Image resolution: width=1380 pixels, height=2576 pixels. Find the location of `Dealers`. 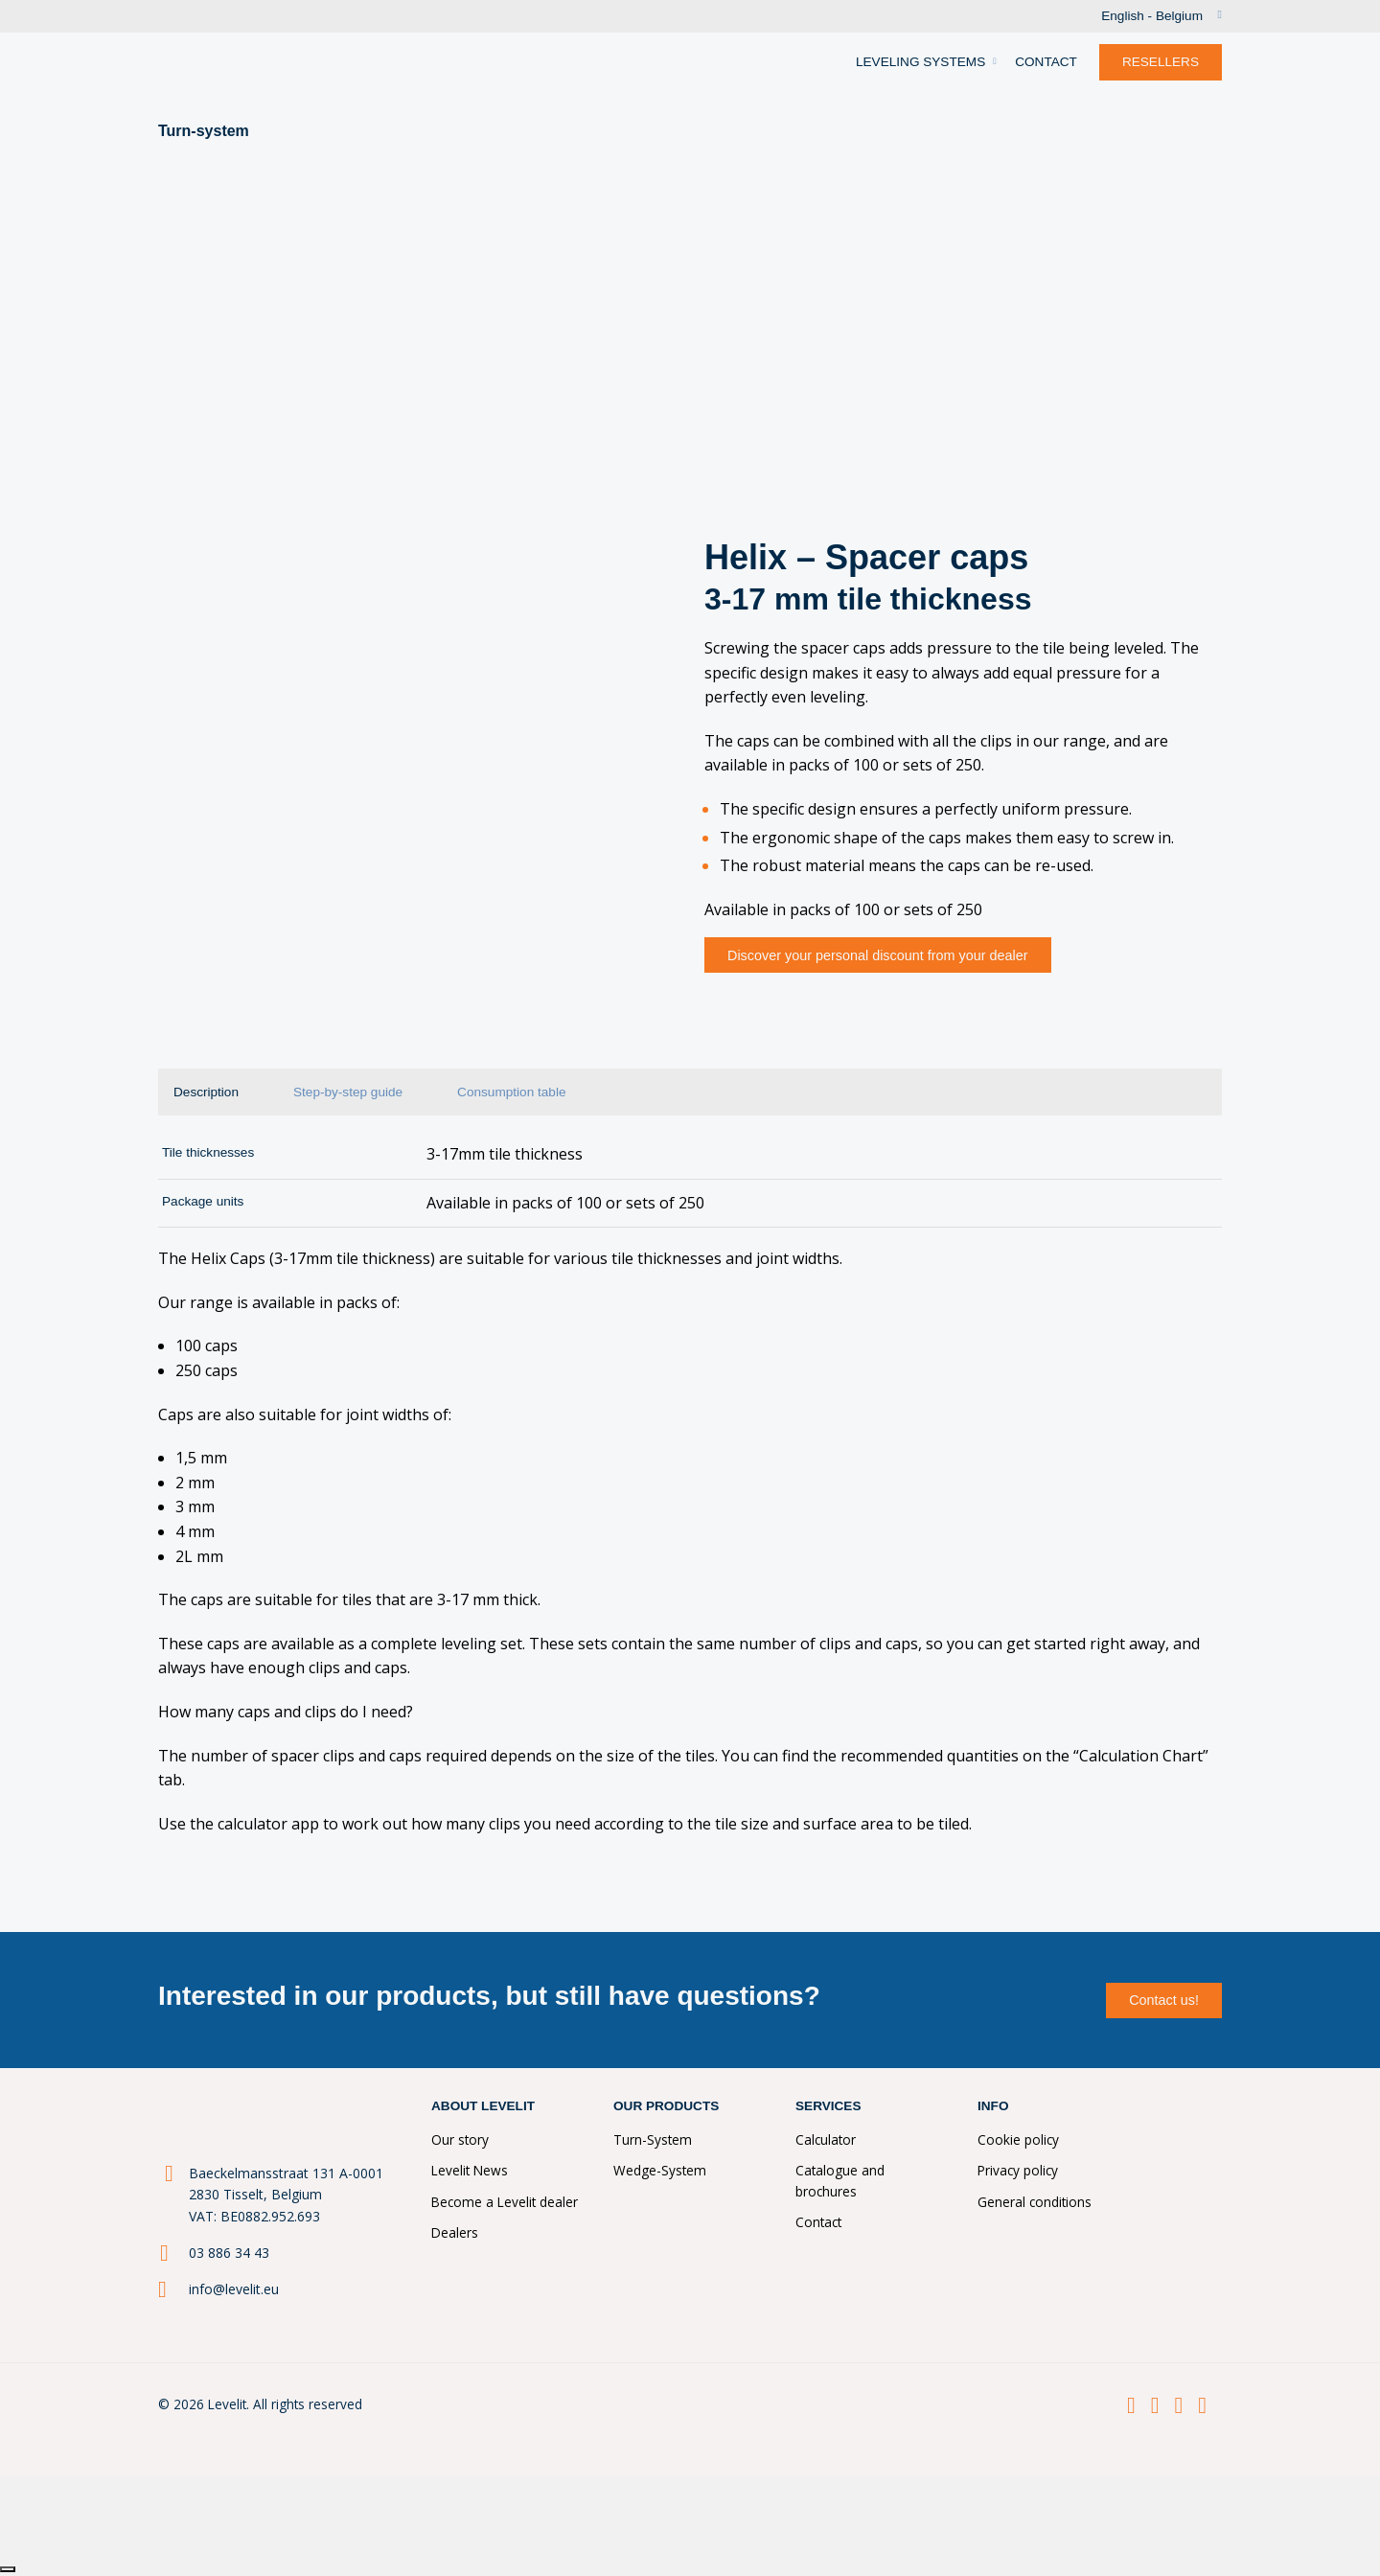

Dealers is located at coordinates (454, 2232).